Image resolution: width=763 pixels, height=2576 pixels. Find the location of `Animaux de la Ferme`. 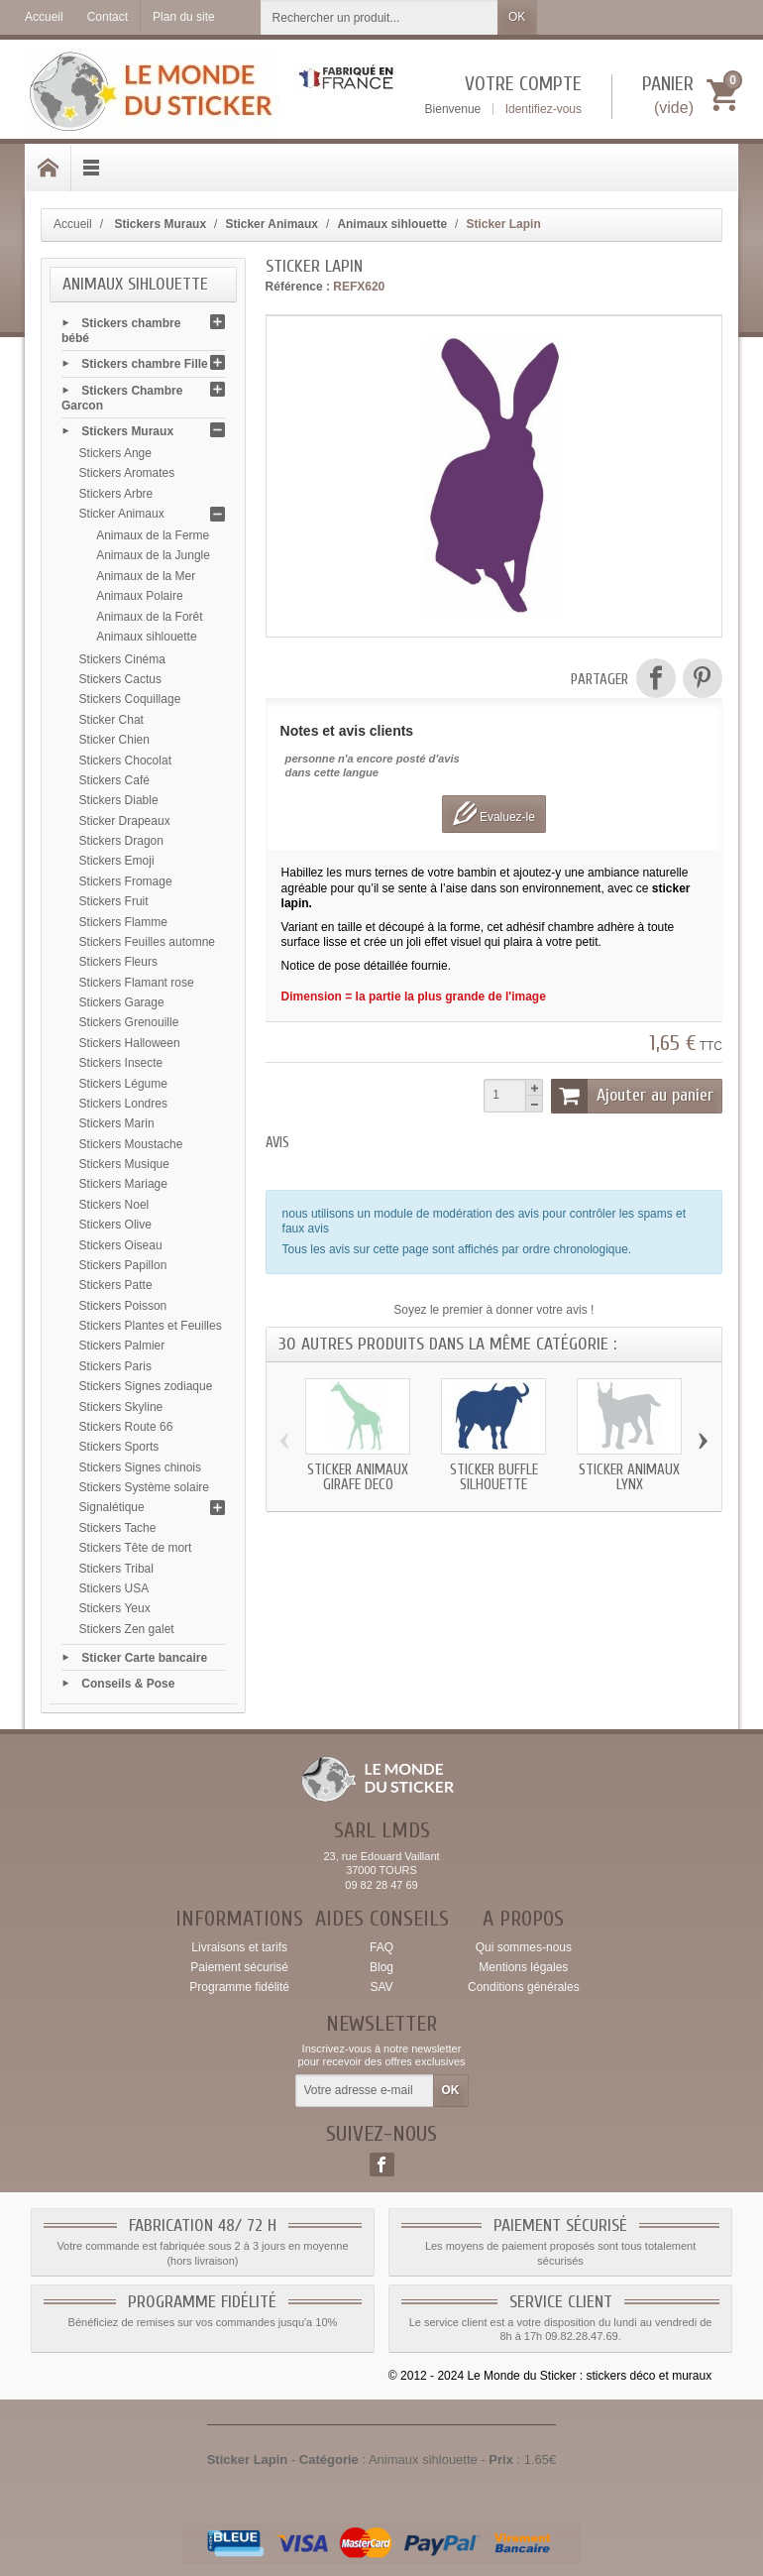

Animaux de la Ferme is located at coordinates (152, 535).